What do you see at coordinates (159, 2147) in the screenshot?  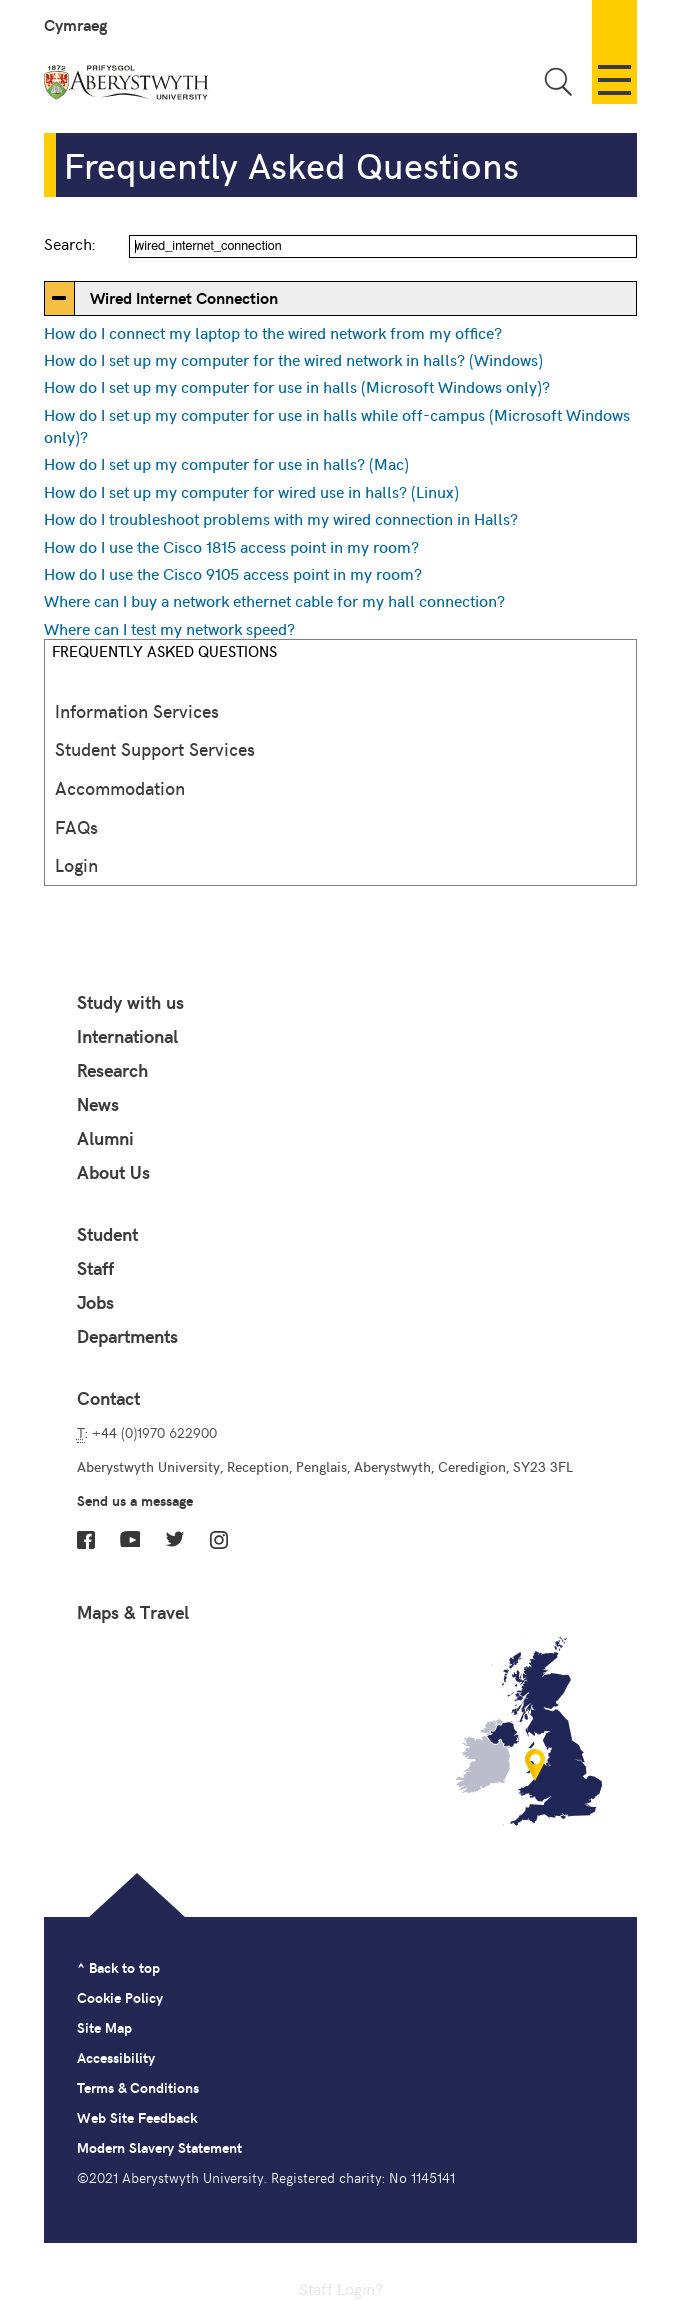 I see `Modern Slavery Statement` at bounding box center [159, 2147].